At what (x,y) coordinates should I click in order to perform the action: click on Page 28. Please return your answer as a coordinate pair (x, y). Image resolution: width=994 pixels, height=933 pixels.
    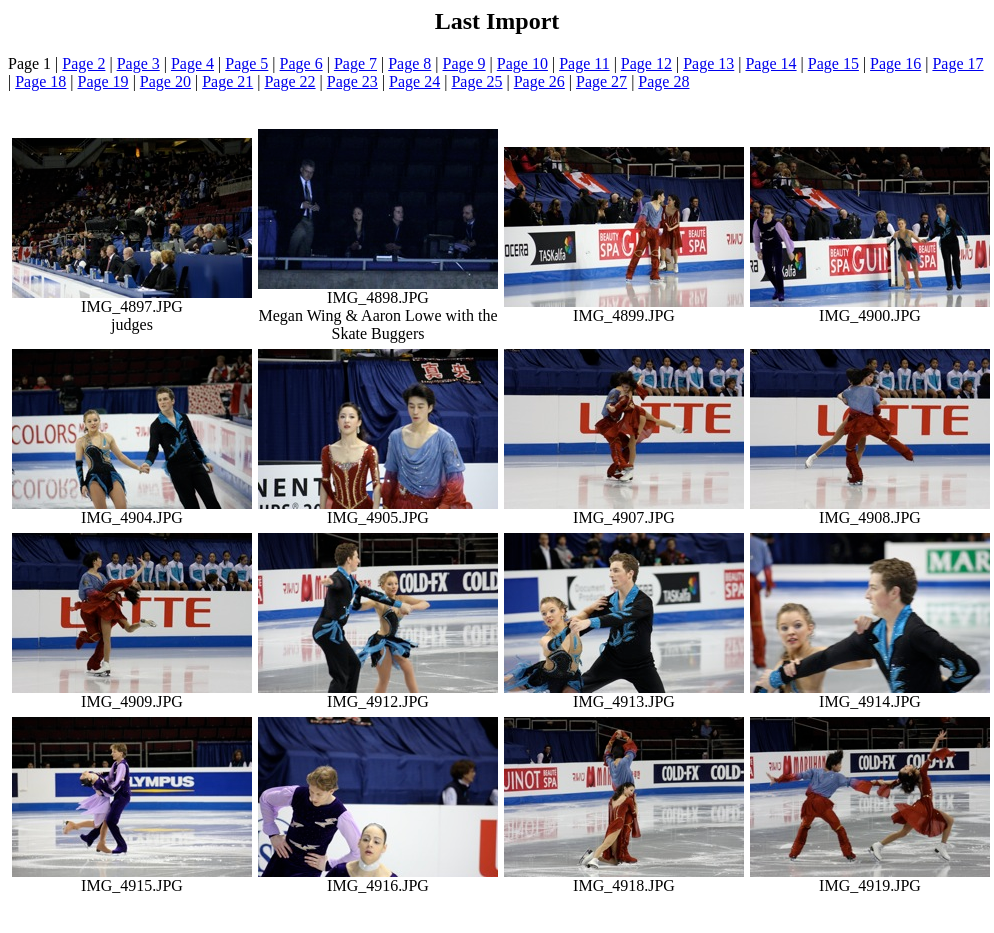
    Looking at the image, I should click on (663, 81).